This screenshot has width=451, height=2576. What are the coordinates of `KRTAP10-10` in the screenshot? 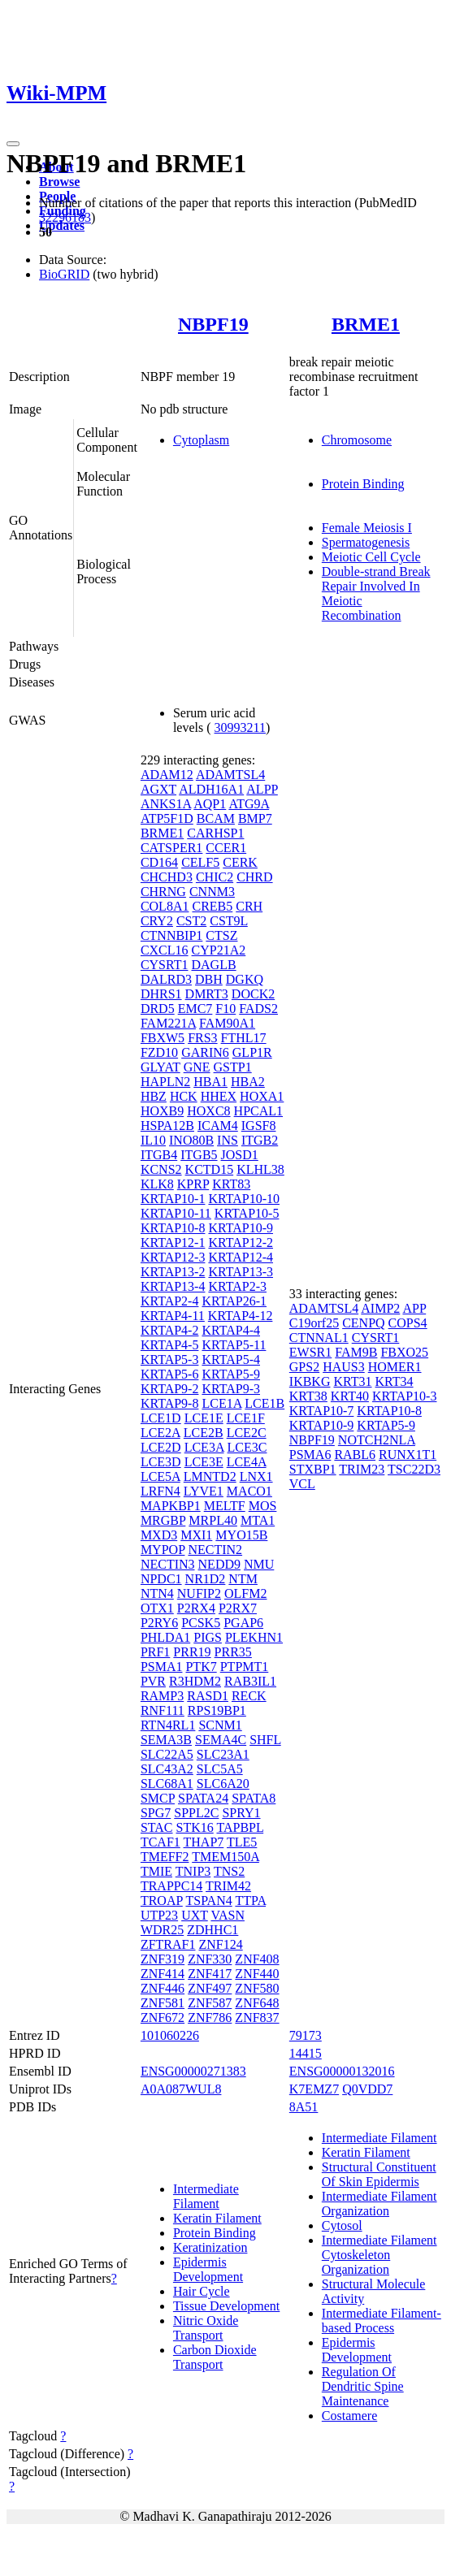 It's located at (244, 1199).